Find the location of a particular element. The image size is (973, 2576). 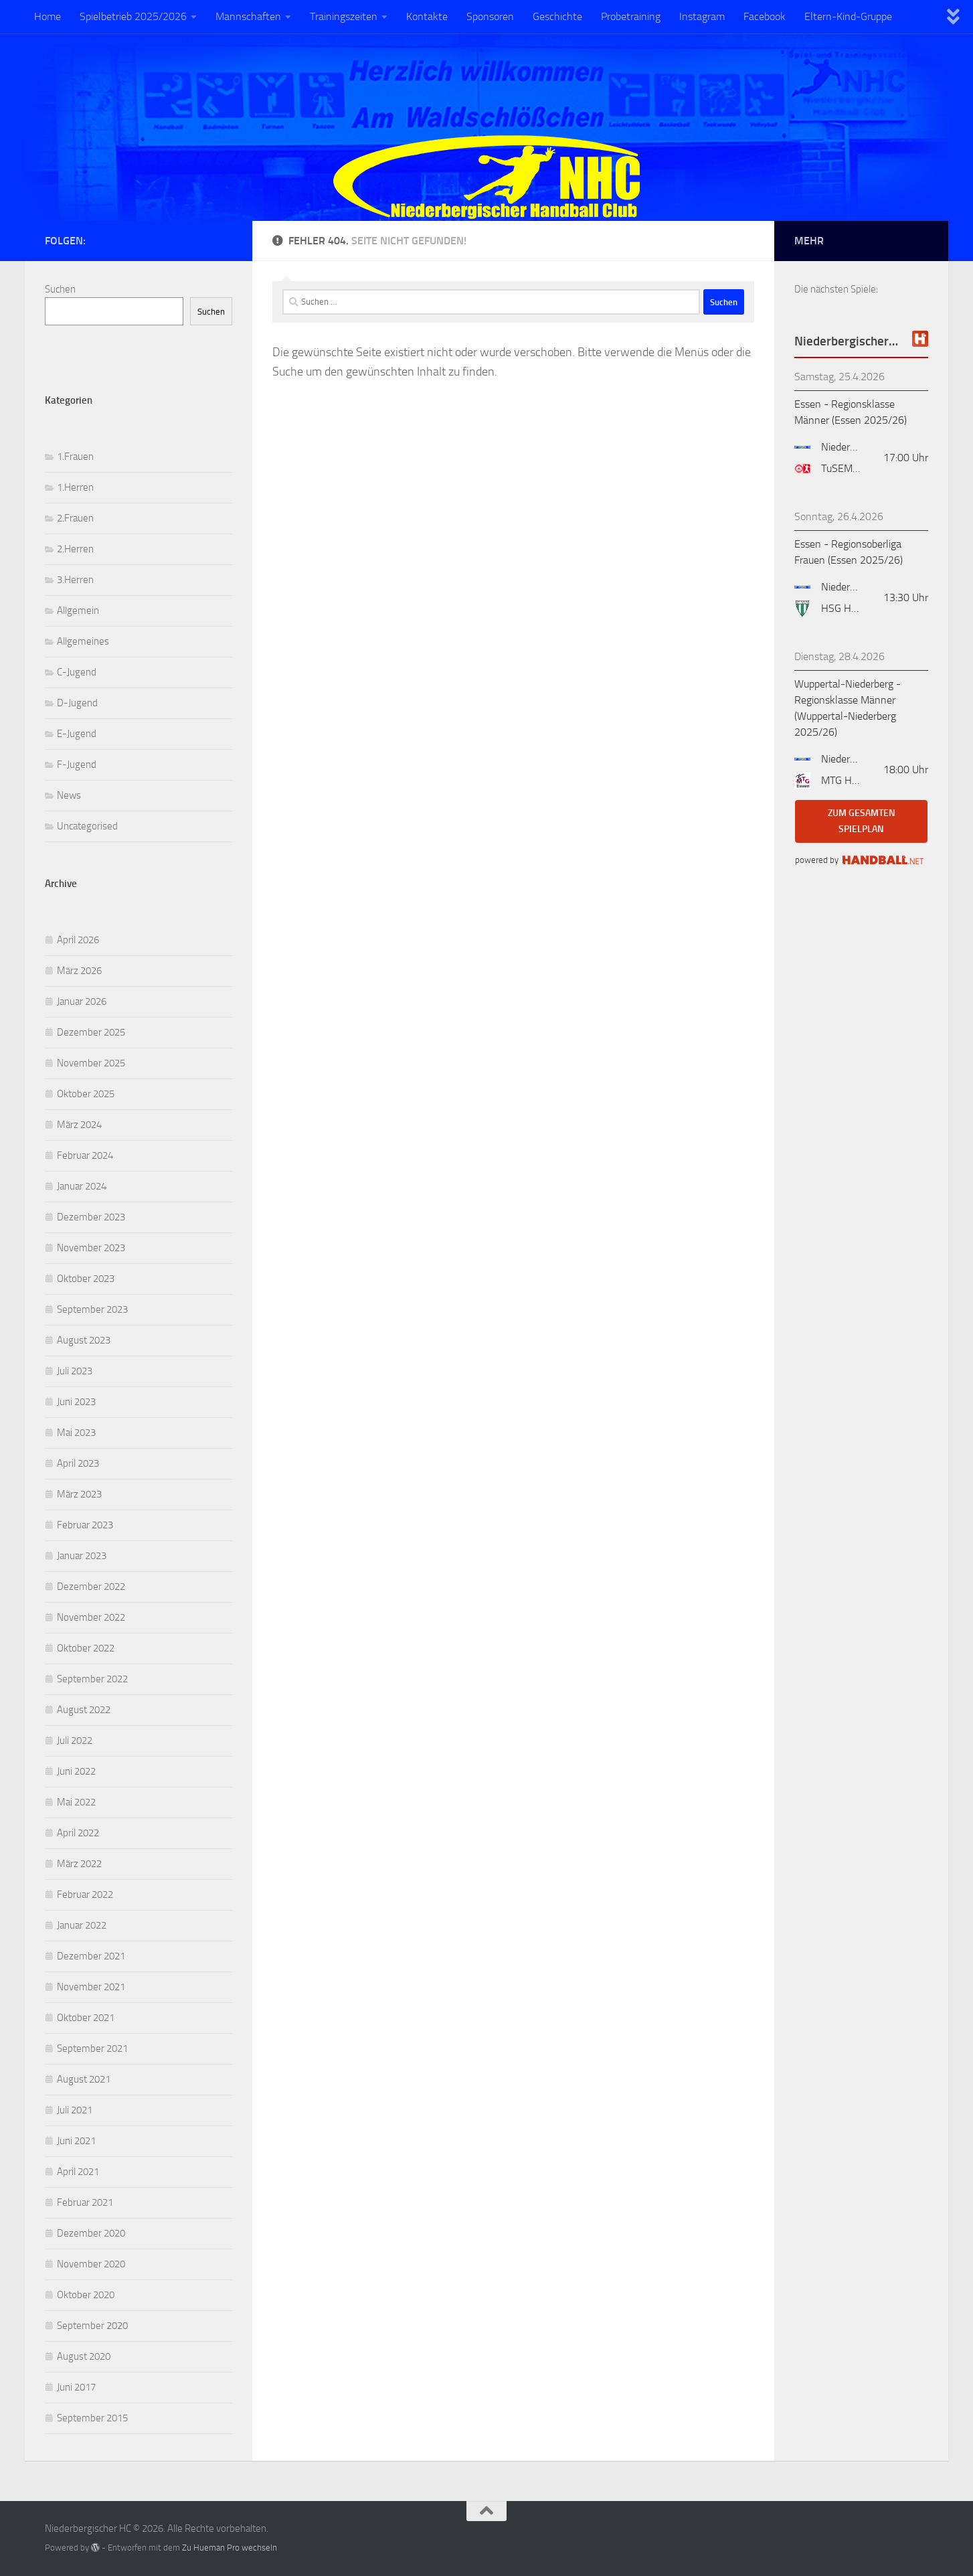

November 2020 is located at coordinates (91, 2264).